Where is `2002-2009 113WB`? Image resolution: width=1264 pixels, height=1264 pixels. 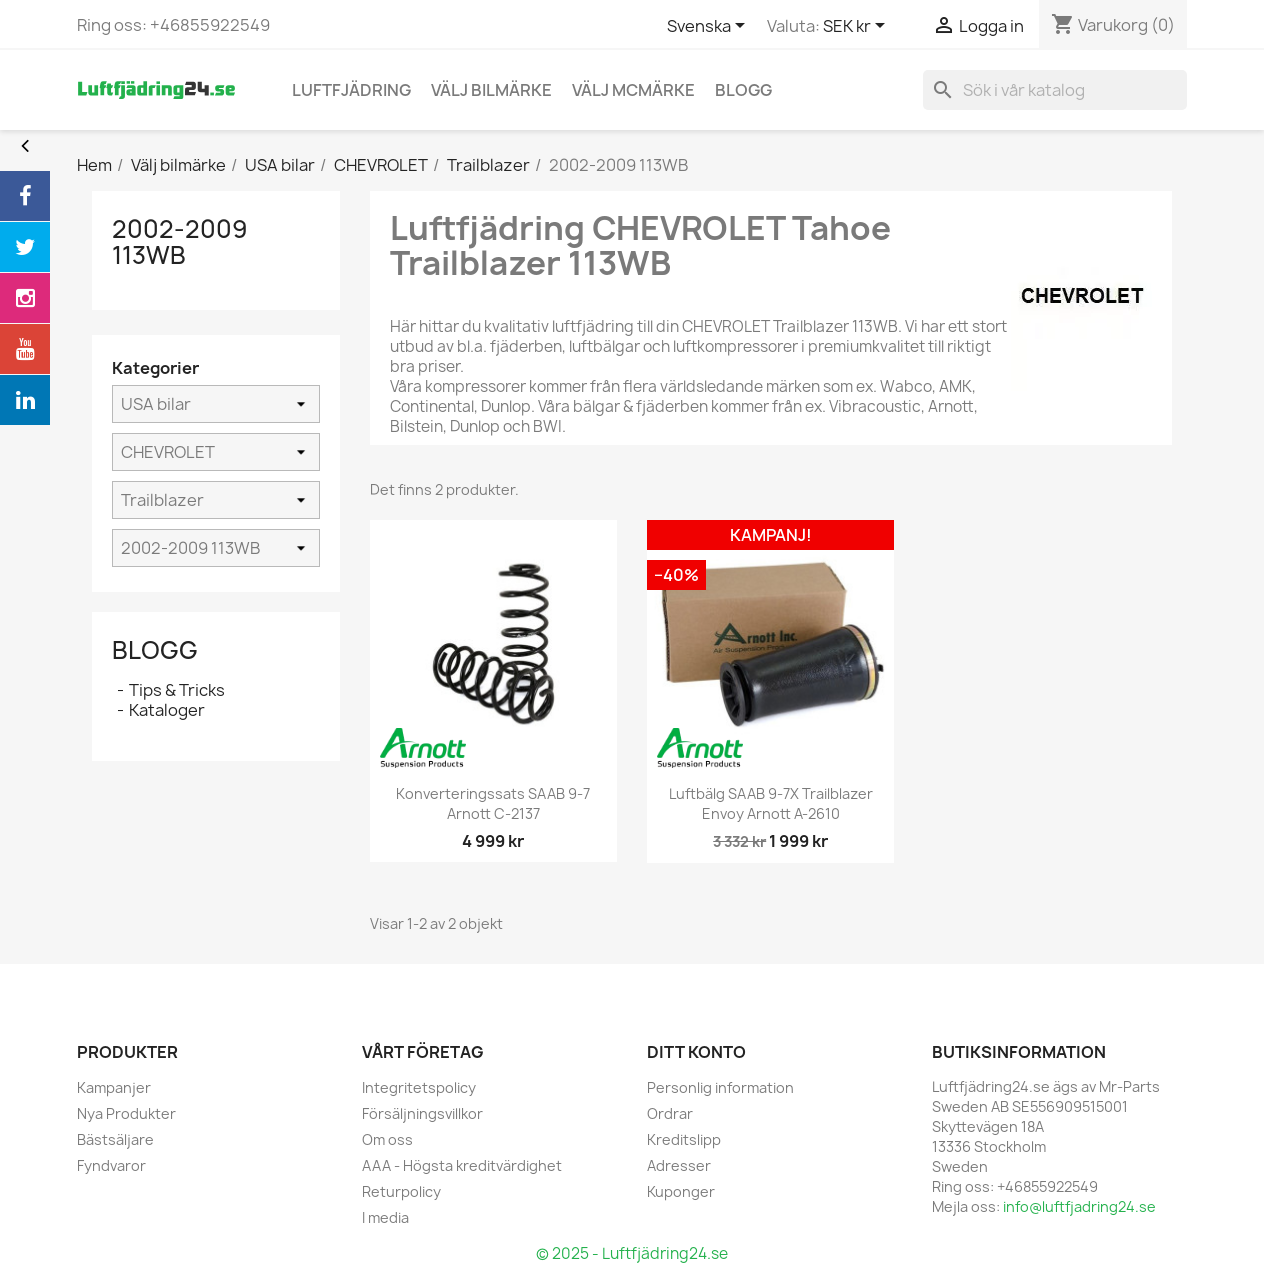
2002-2009 113WB is located at coordinates (180, 242).